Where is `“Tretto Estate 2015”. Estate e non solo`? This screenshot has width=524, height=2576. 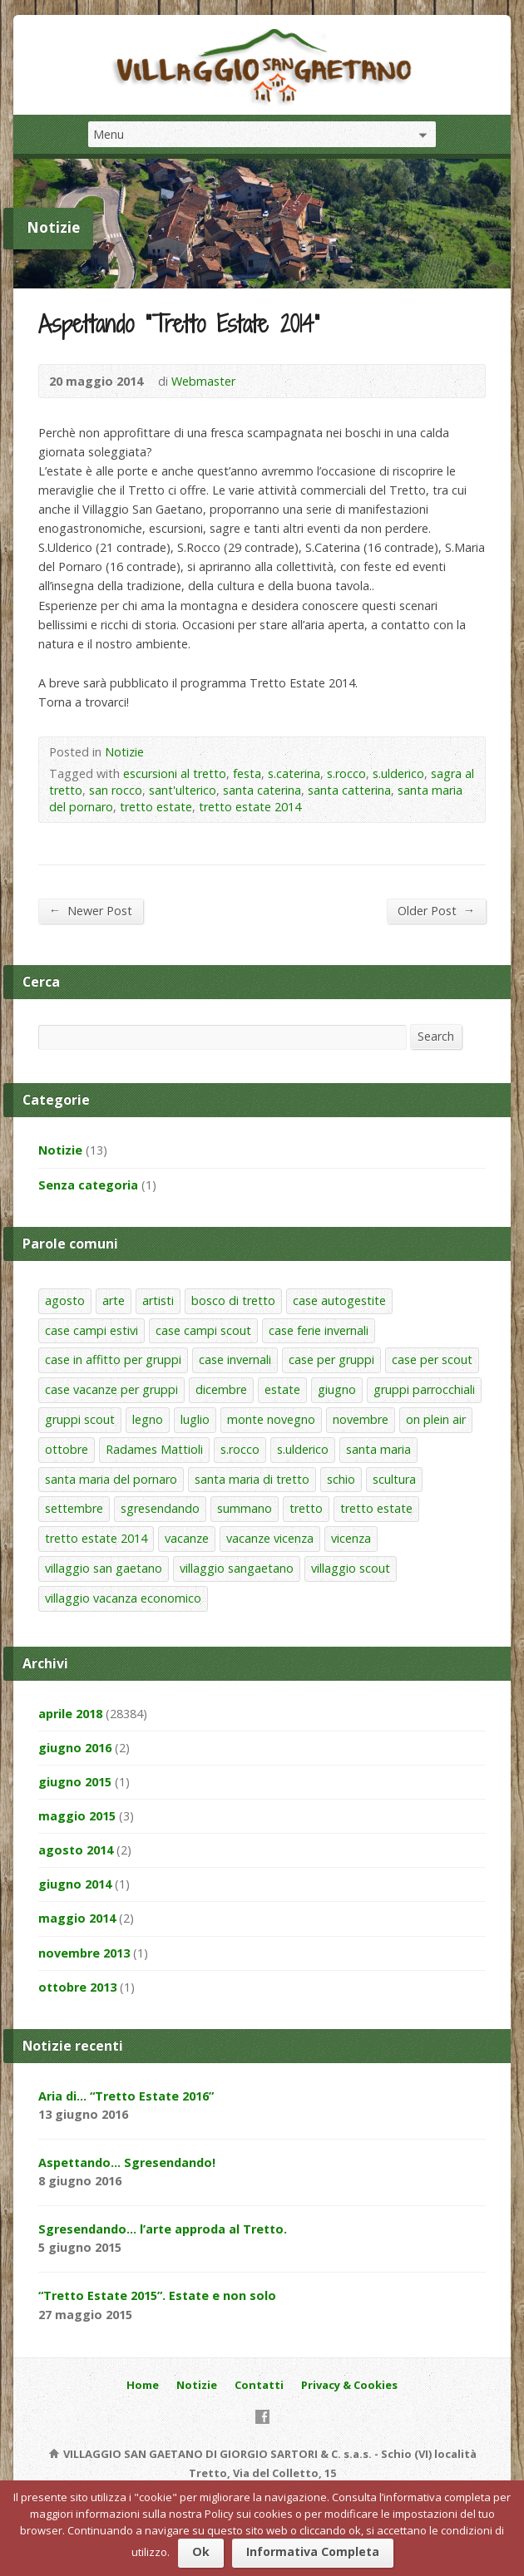 “Tretto Estate 2015”. Estate e non solo is located at coordinates (157, 2295).